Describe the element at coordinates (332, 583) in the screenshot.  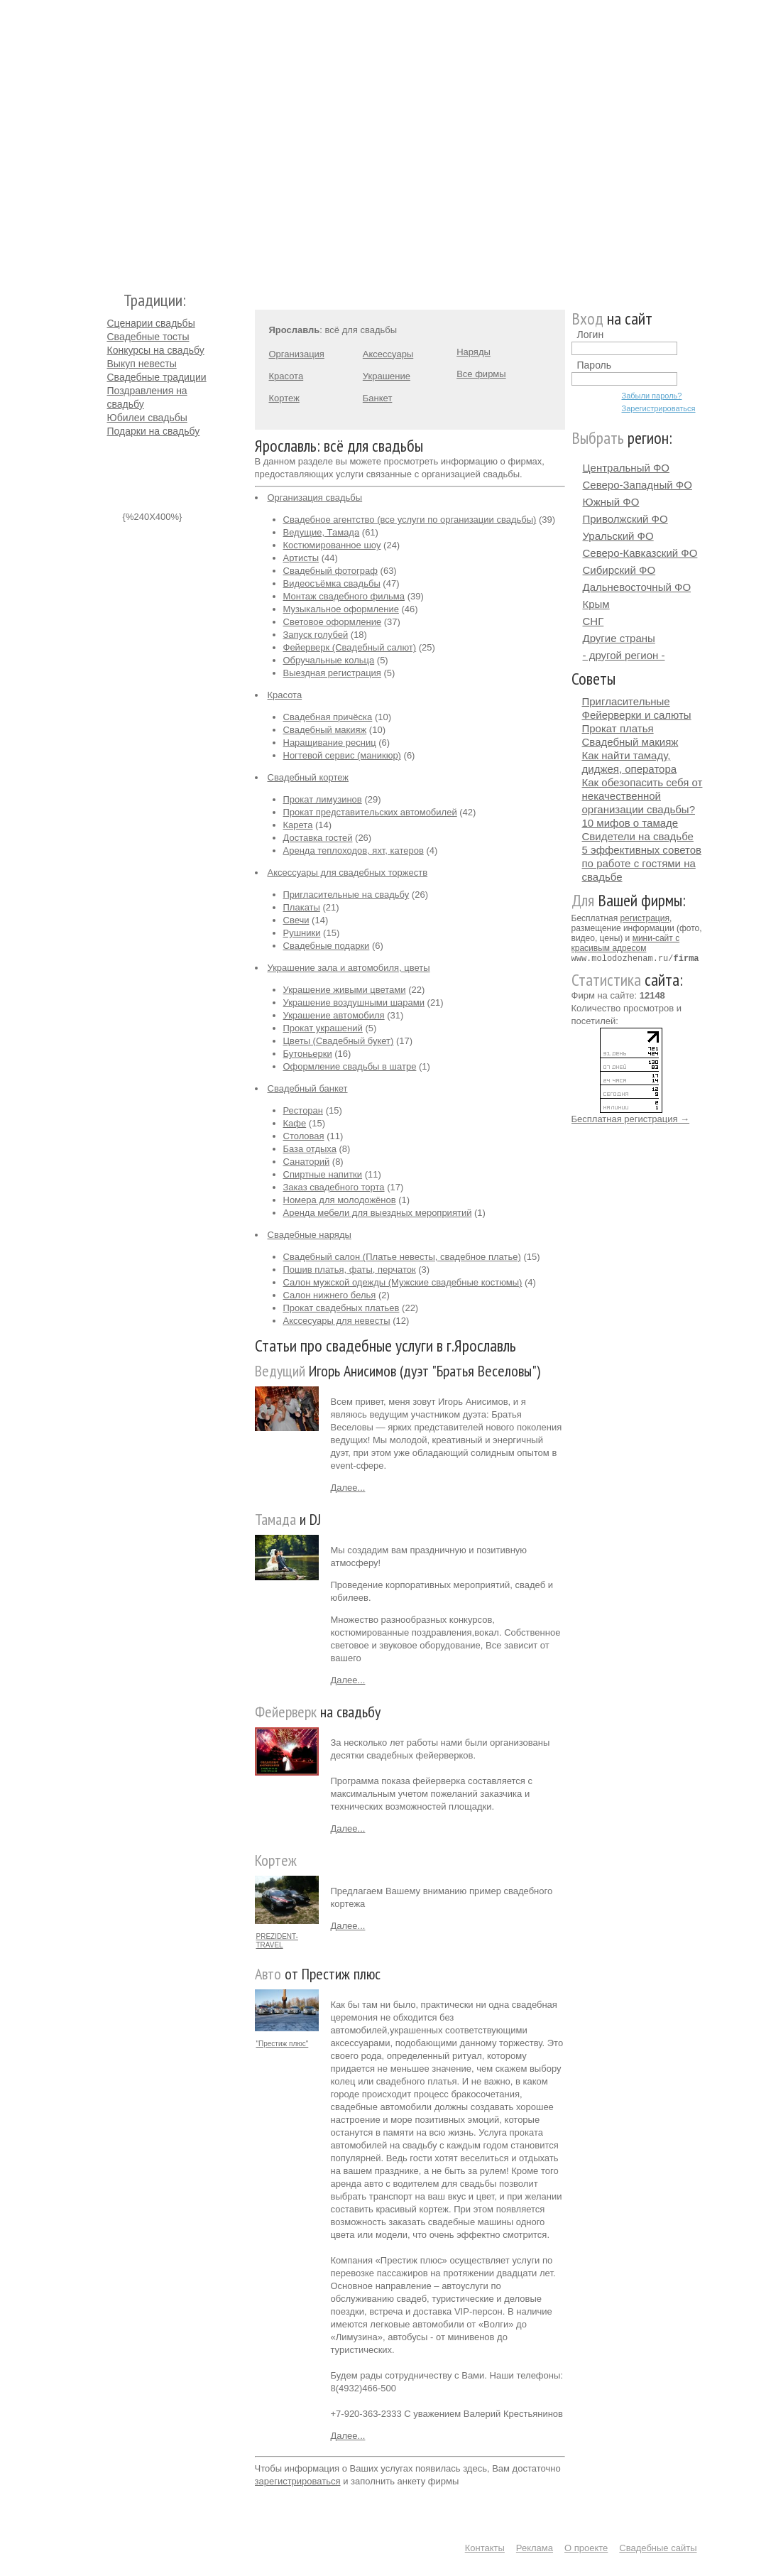
I see `Видеосъёмка свадьбы` at that location.